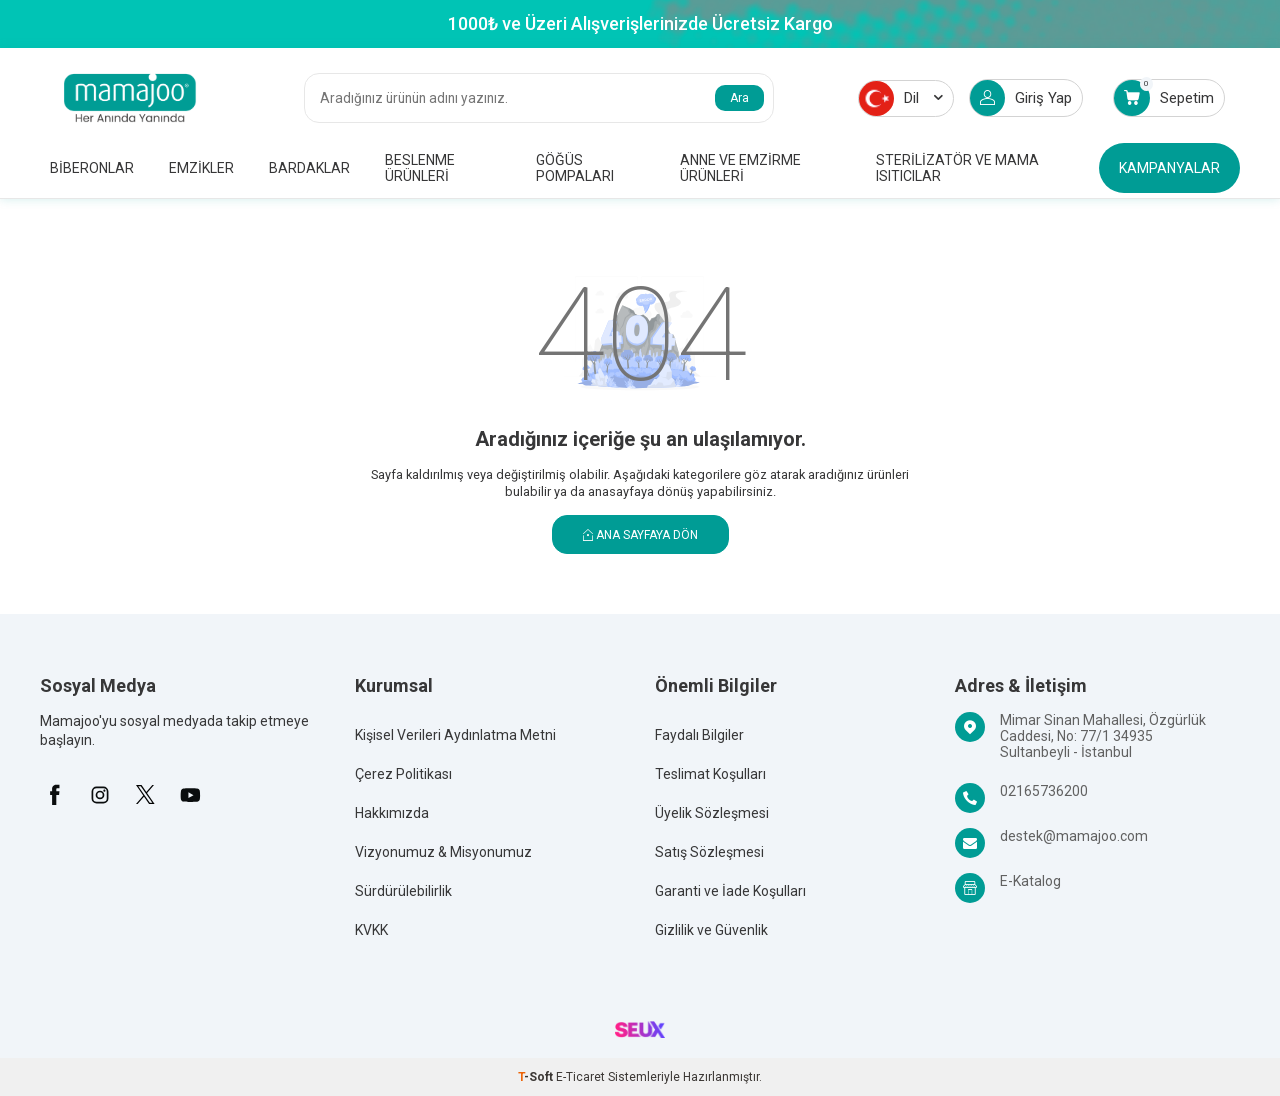 This screenshot has width=1280, height=1096. Describe the element at coordinates (190, 795) in the screenshot. I see `[Youtube]` at that location.